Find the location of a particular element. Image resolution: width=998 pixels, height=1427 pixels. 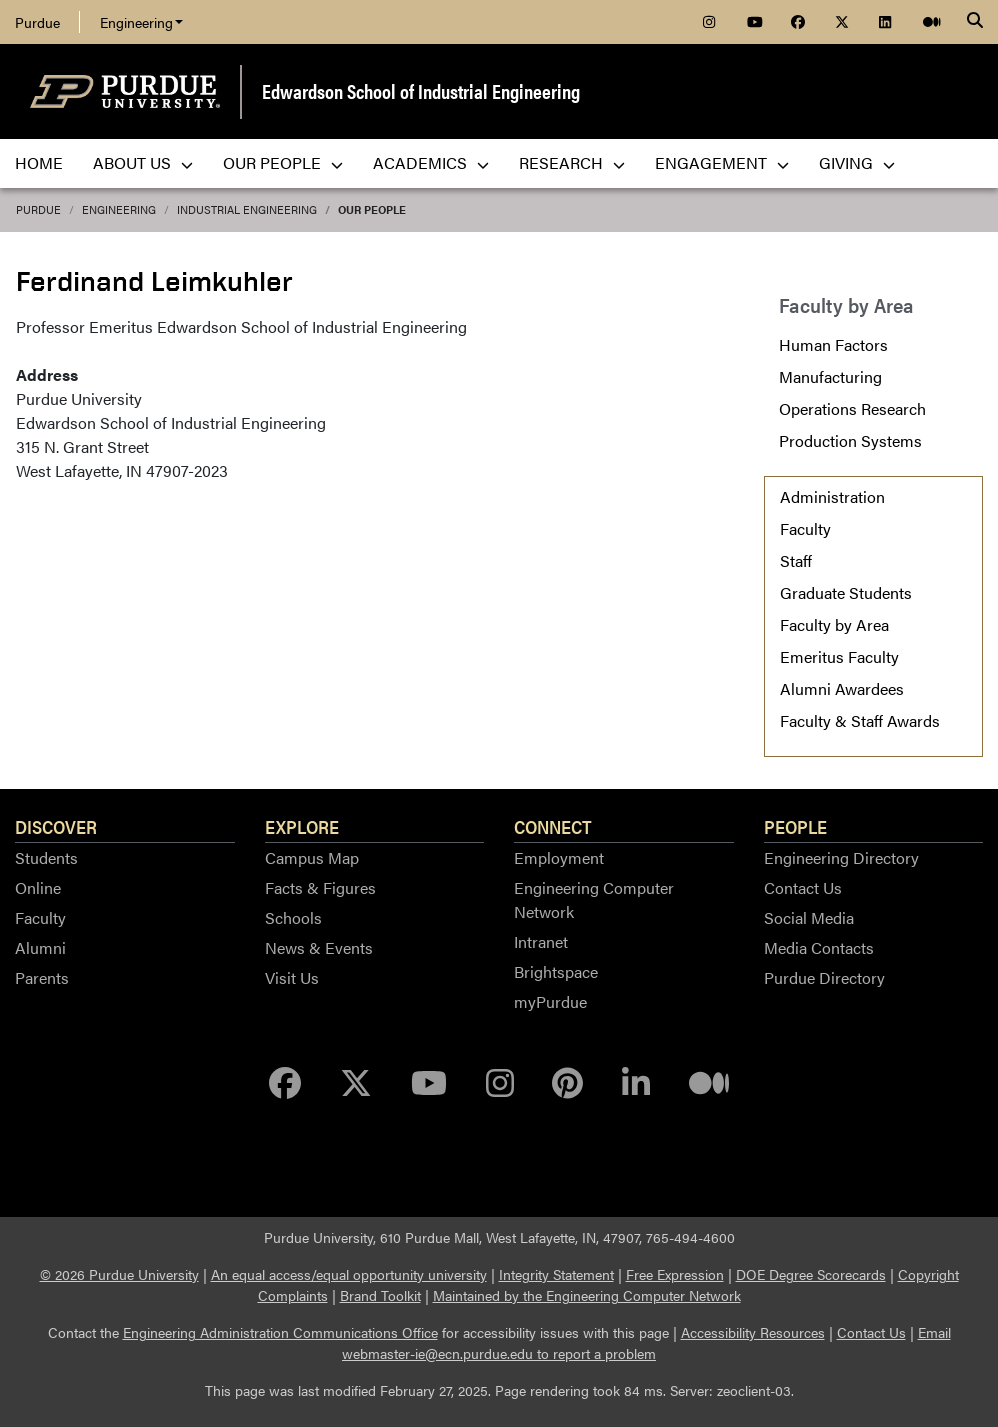

Social Media is located at coordinates (809, 917).